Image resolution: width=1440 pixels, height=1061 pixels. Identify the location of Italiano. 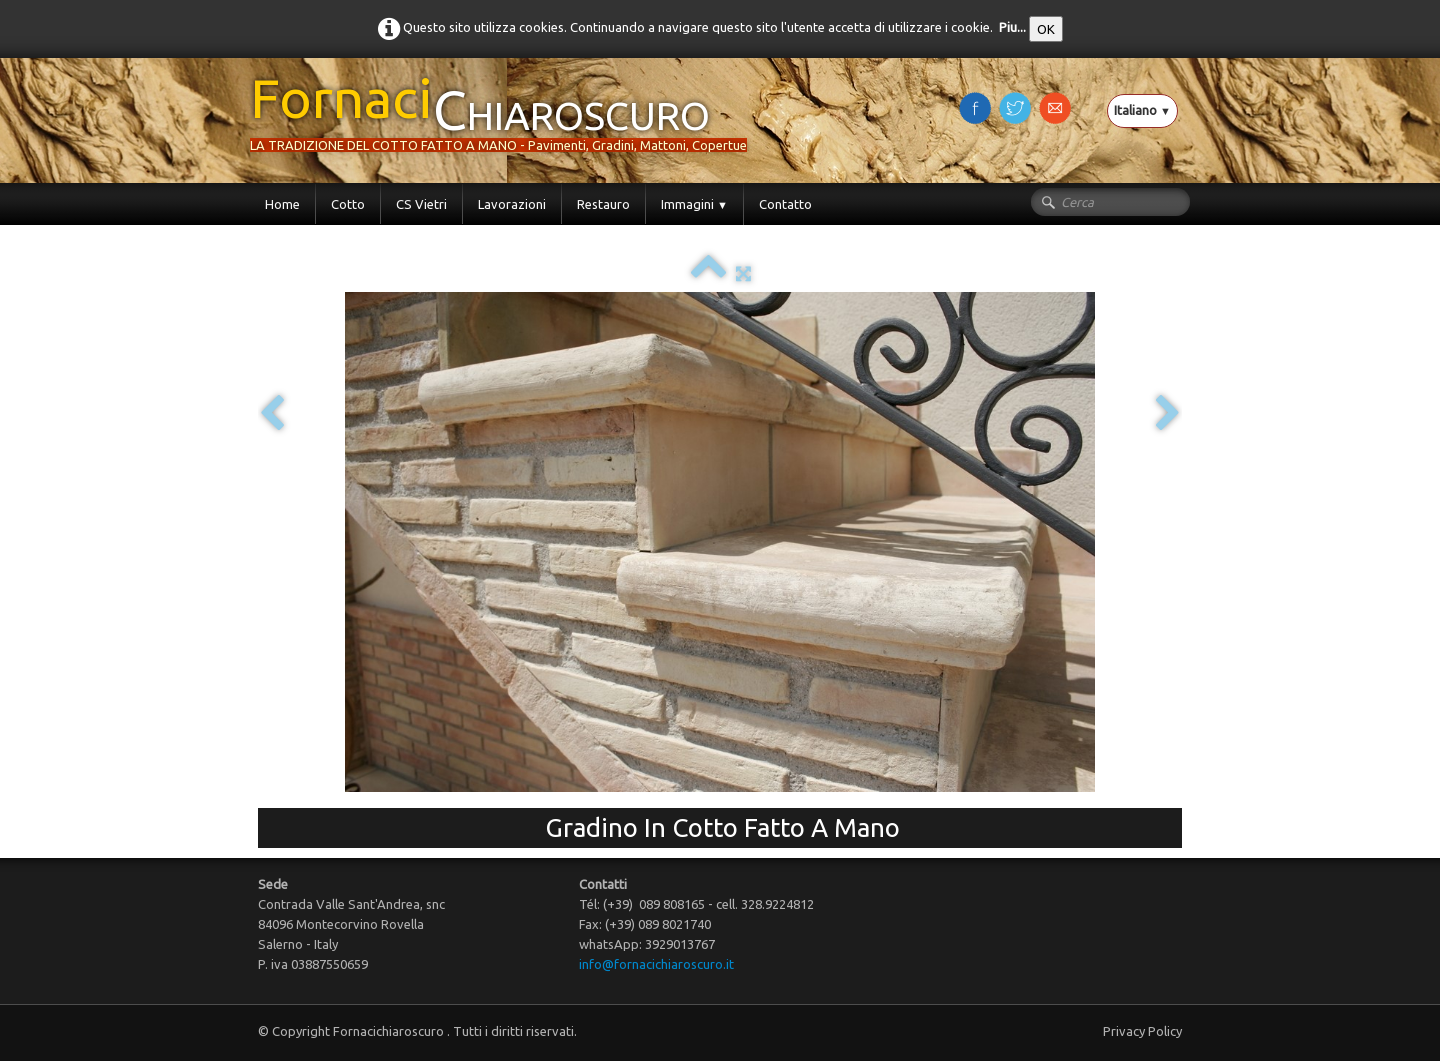
(1142, 110).